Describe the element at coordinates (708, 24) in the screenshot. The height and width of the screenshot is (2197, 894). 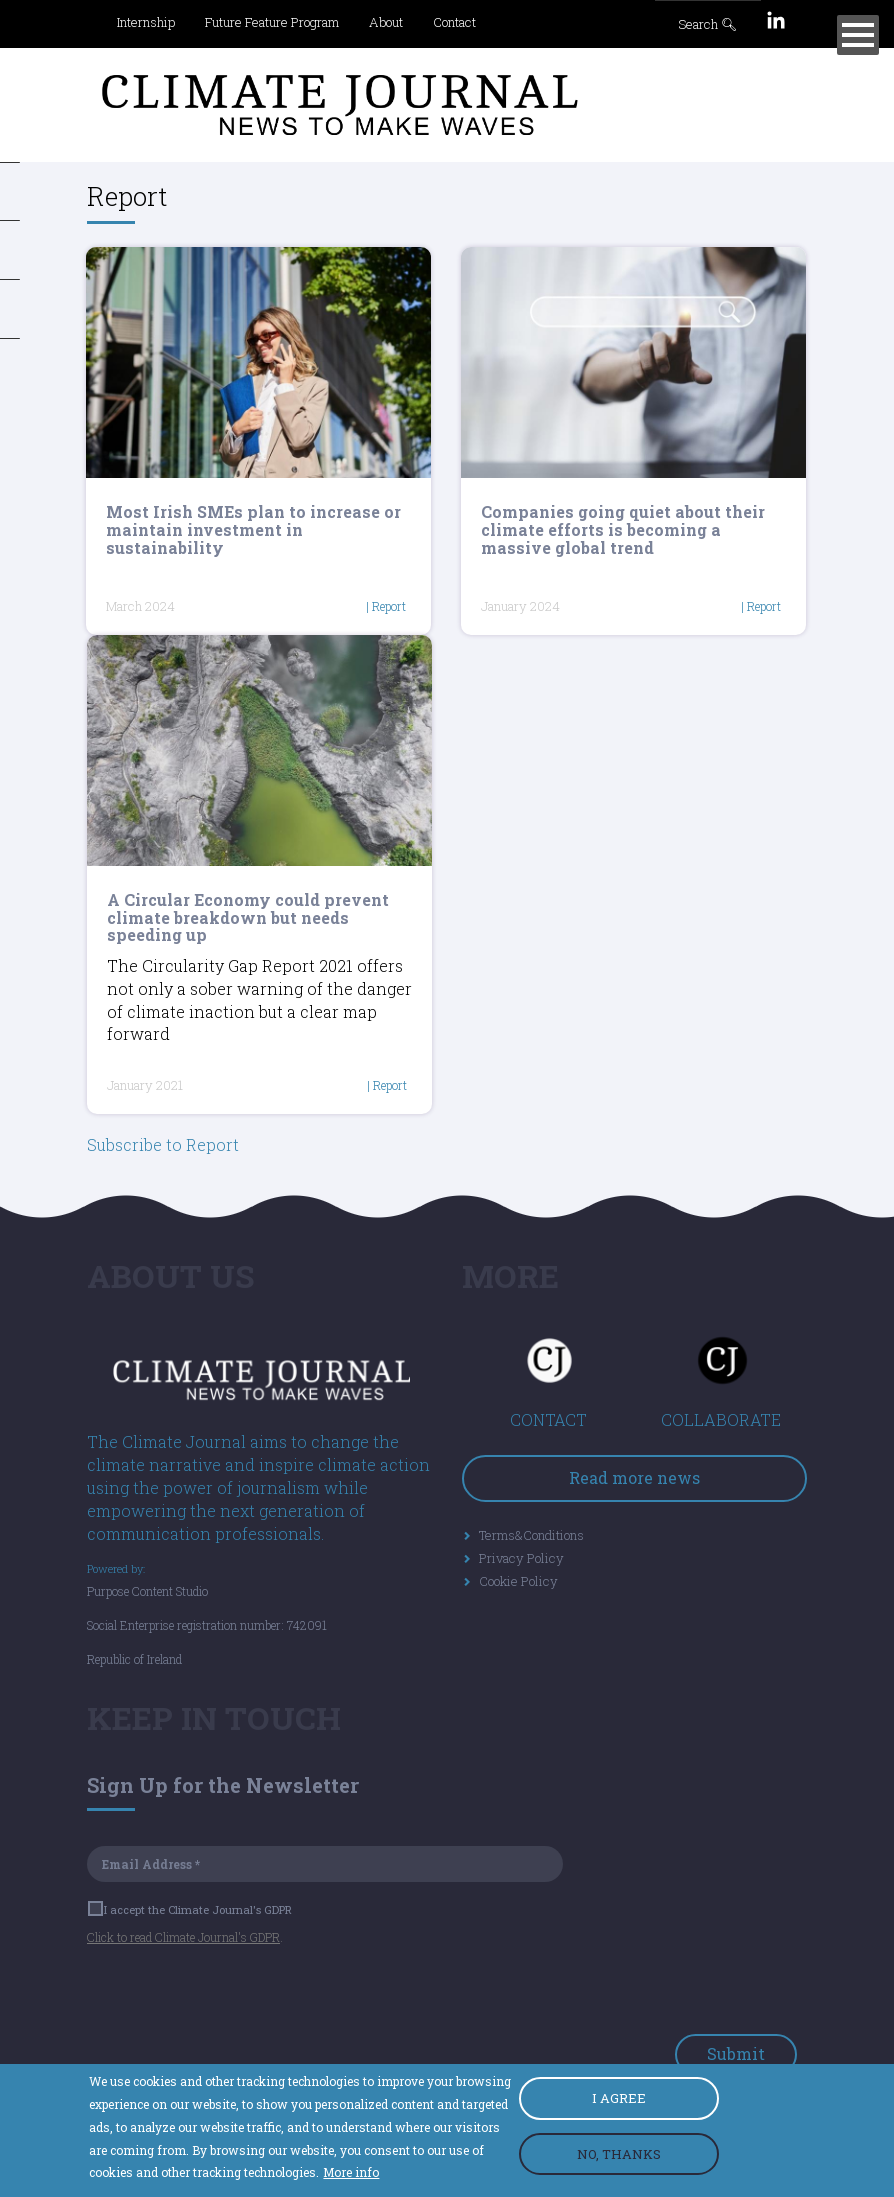
I see `Search 🔍︎` at that location.